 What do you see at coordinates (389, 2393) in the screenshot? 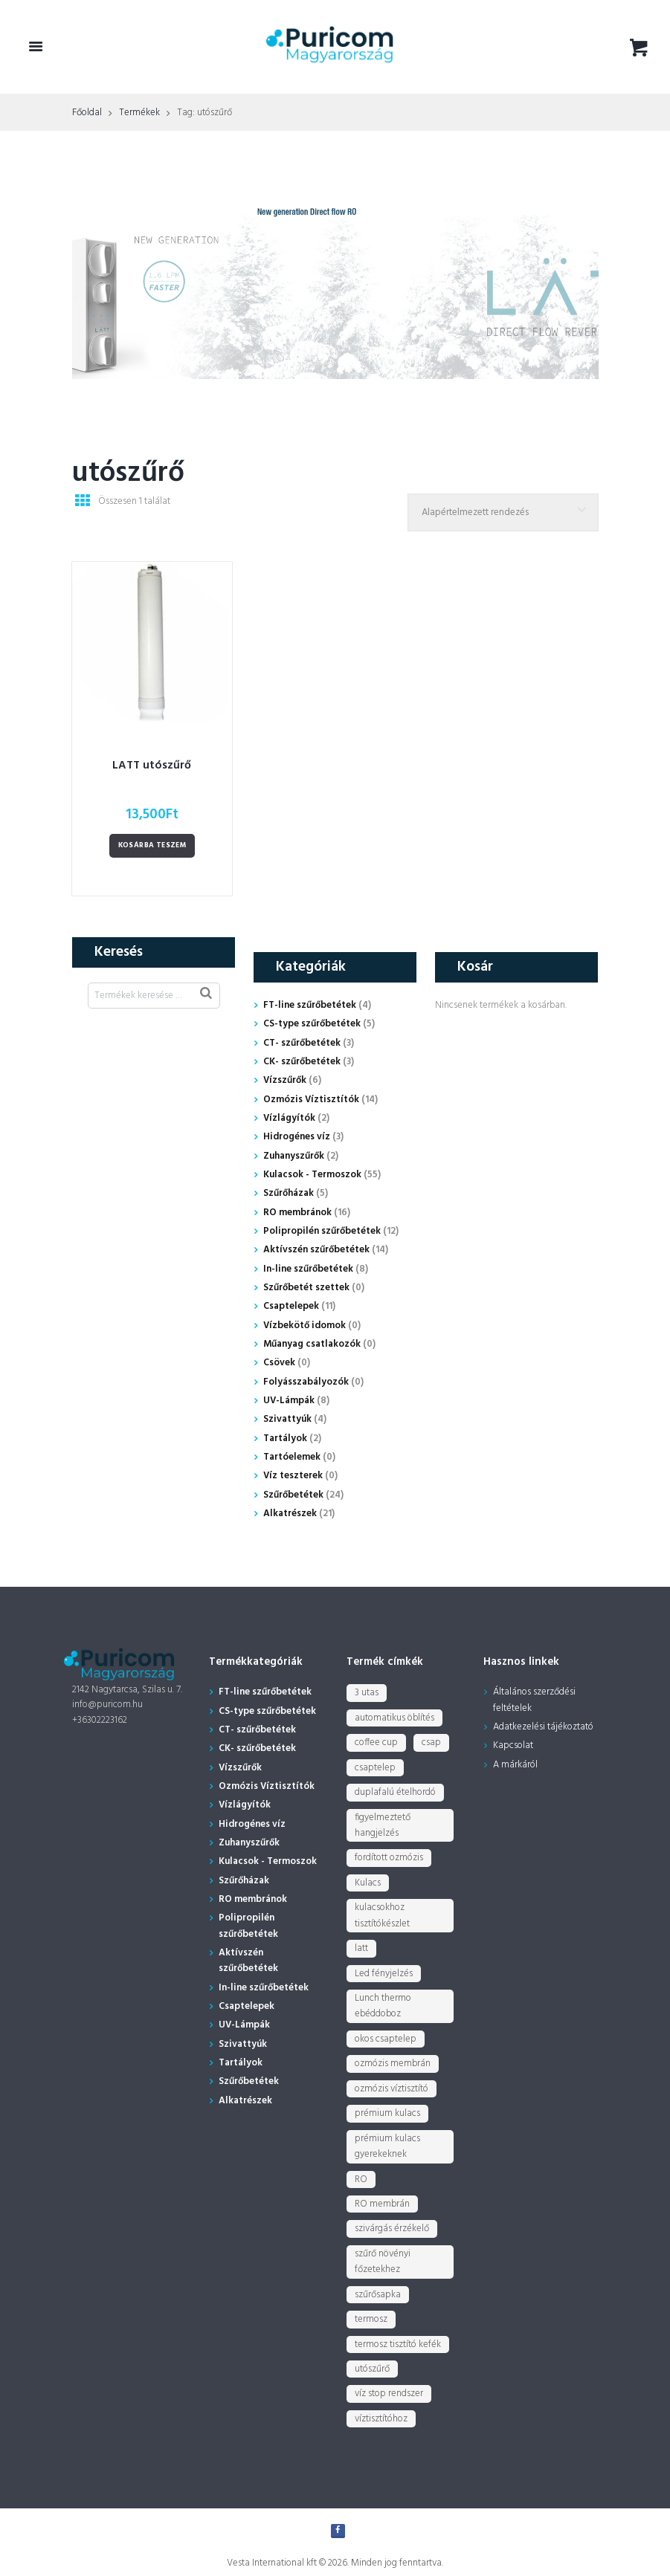
I see `víz stop rendszer [víz stop rendszer (1 termék)]` at bounding box center [389, 2393].